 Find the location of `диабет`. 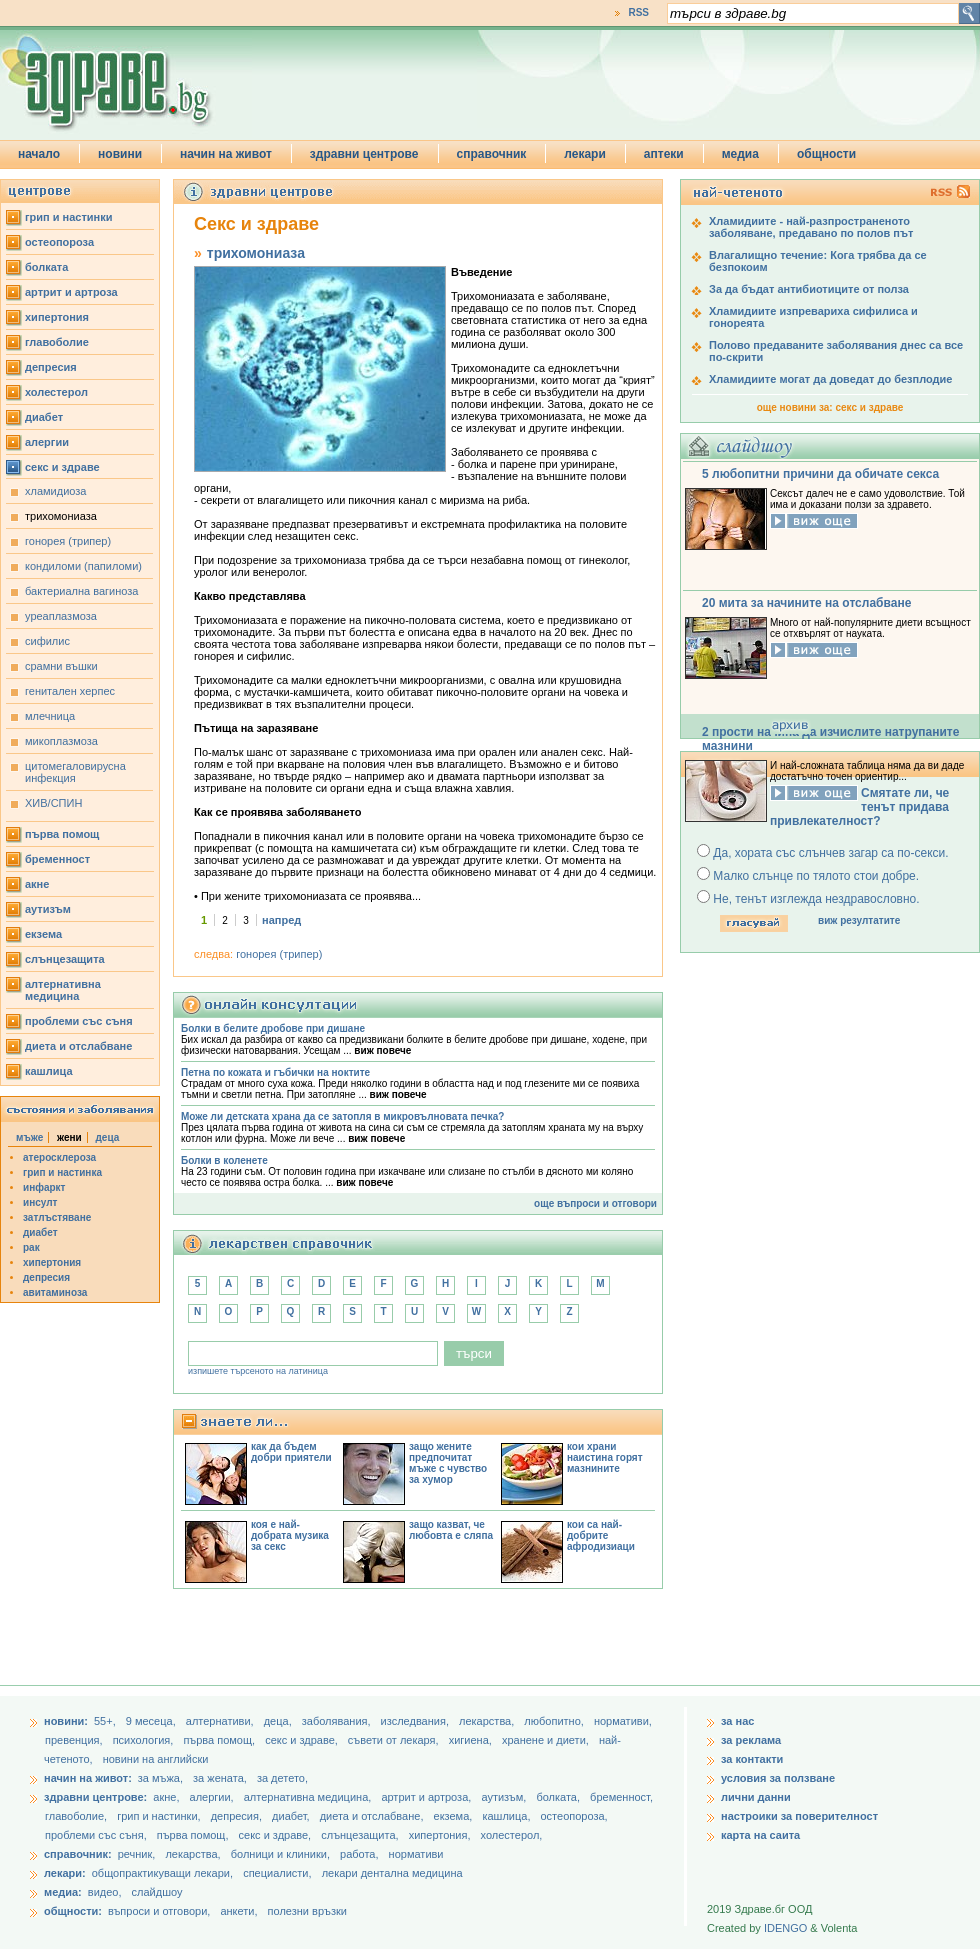

диабет is located at coordinates (44, 417).